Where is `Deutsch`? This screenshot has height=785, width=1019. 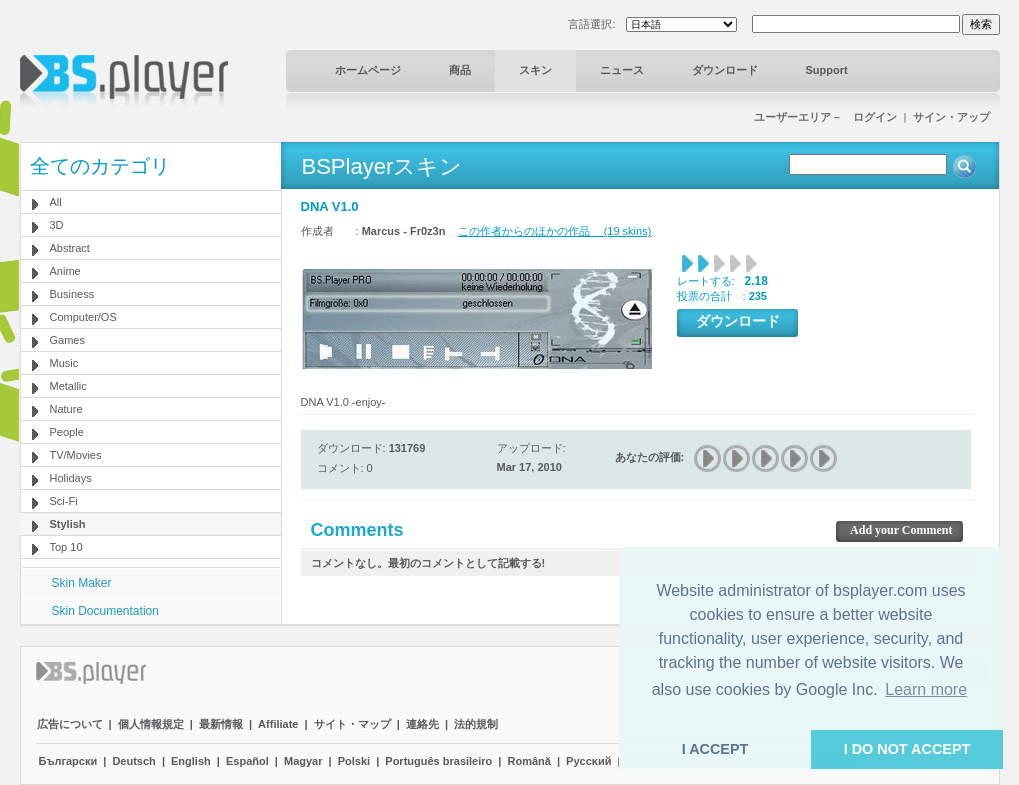
Deutsch is located at coordinates (133, 761).